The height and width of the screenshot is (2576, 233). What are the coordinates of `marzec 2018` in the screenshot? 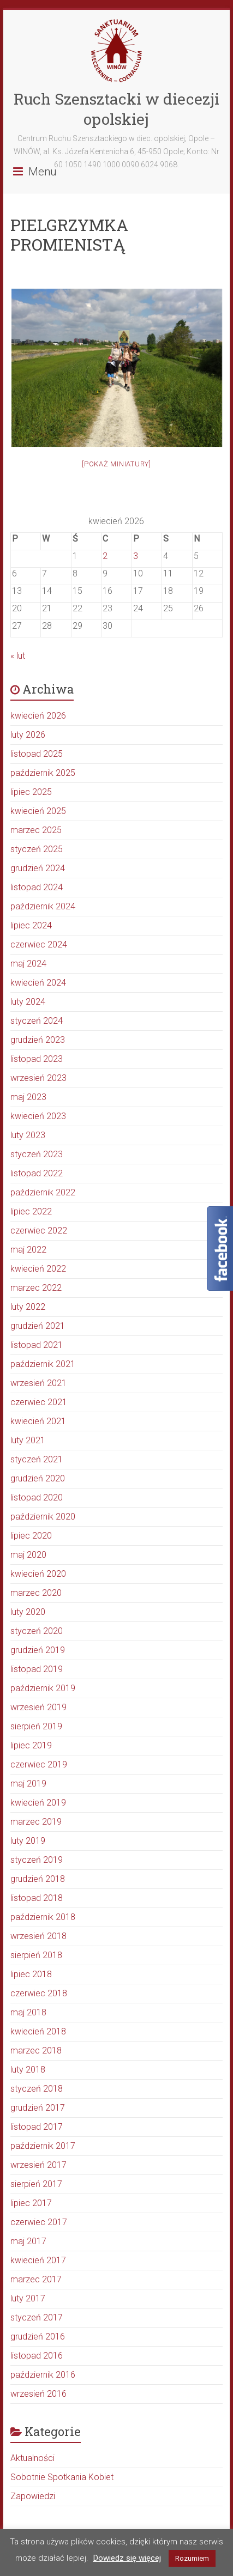 It's located at (36, 2050).